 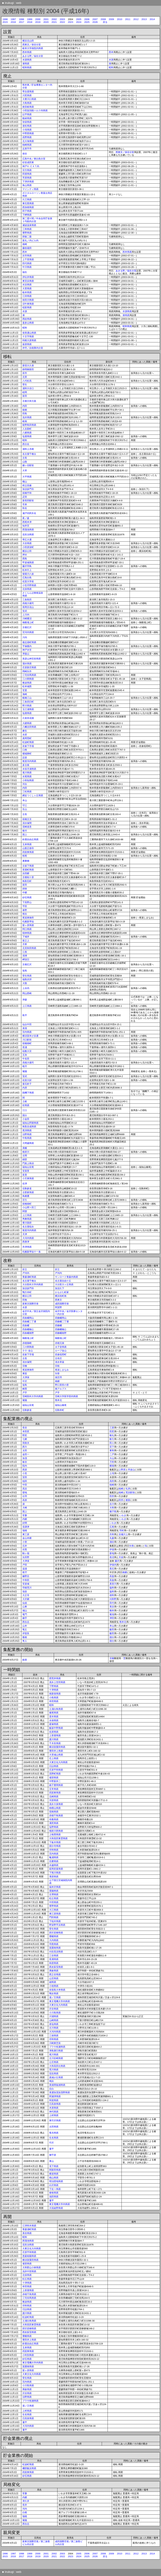 I want to click on 延岡若葉簡易, so click(x=56, y=1869).